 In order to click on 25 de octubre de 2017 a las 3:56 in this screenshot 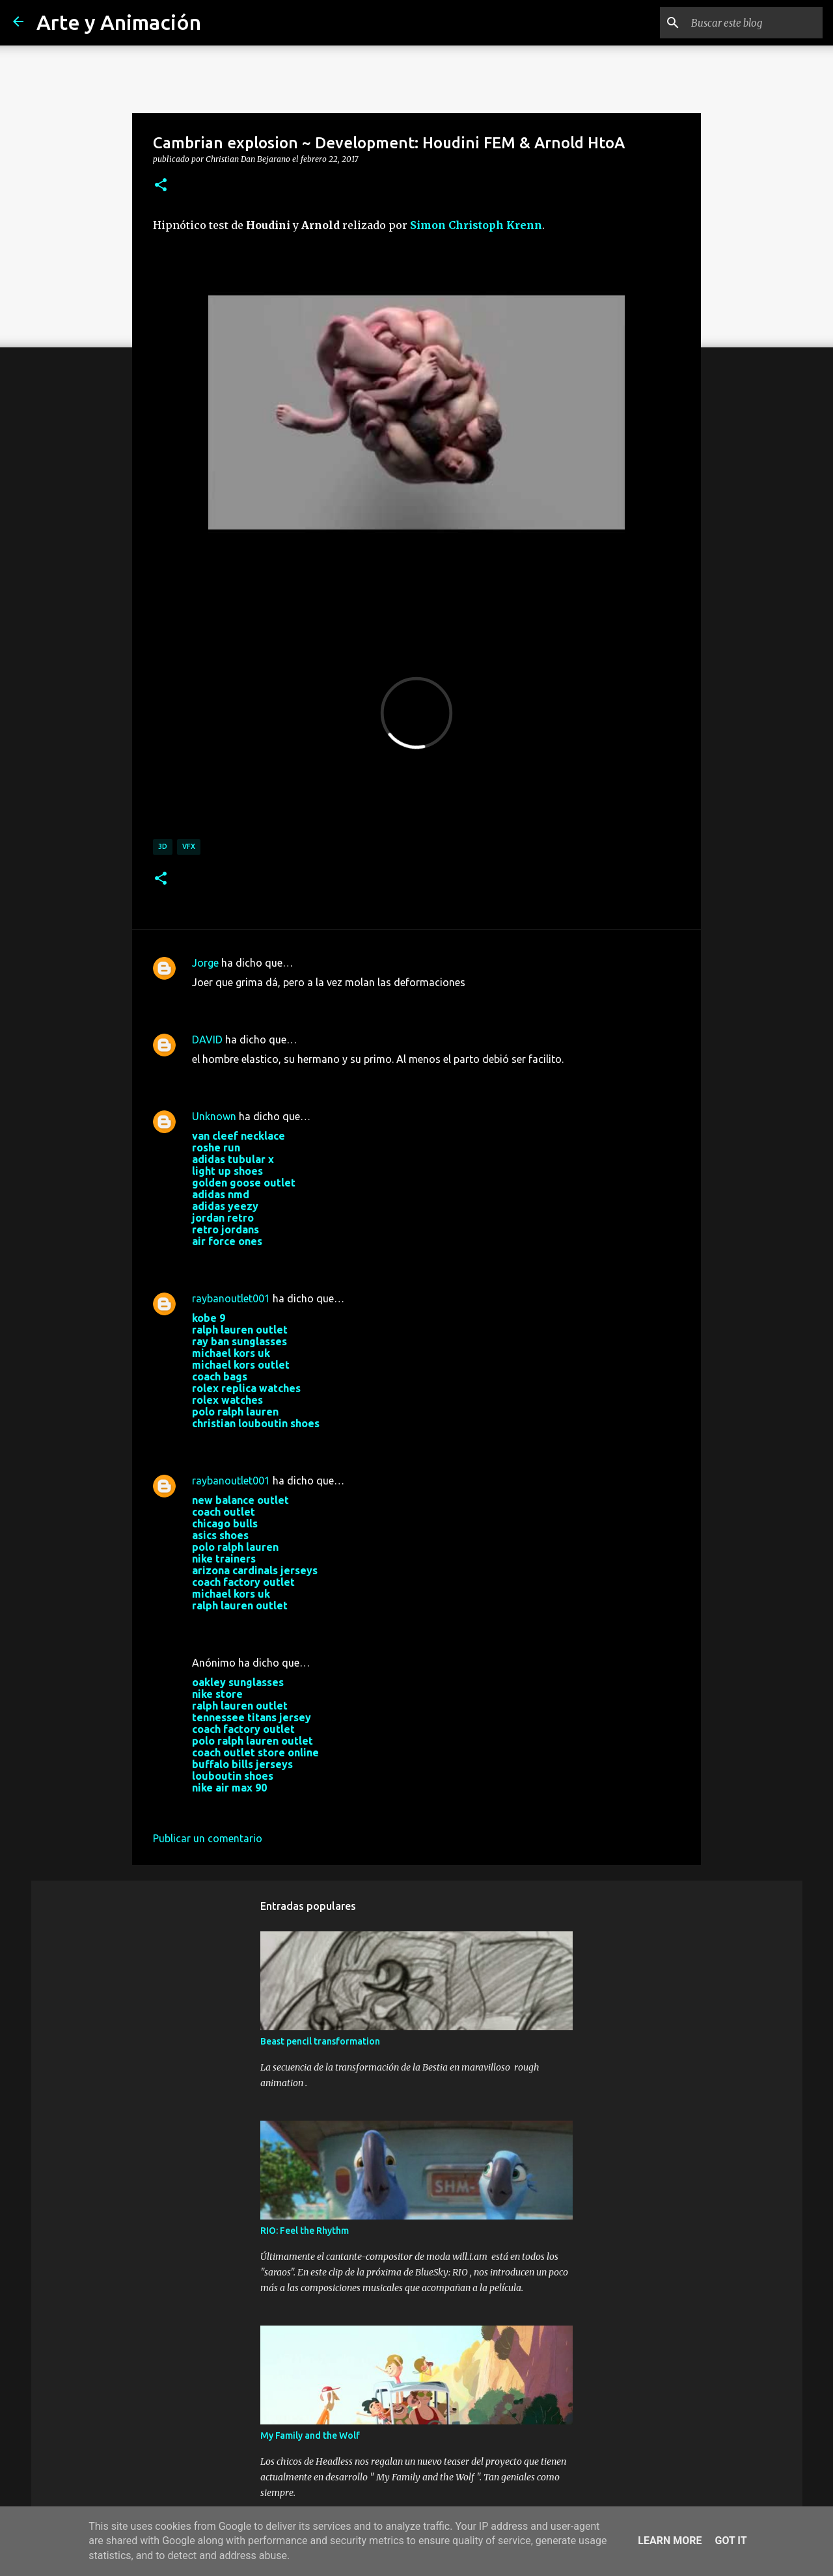, I will do `click(268, 1625)`.